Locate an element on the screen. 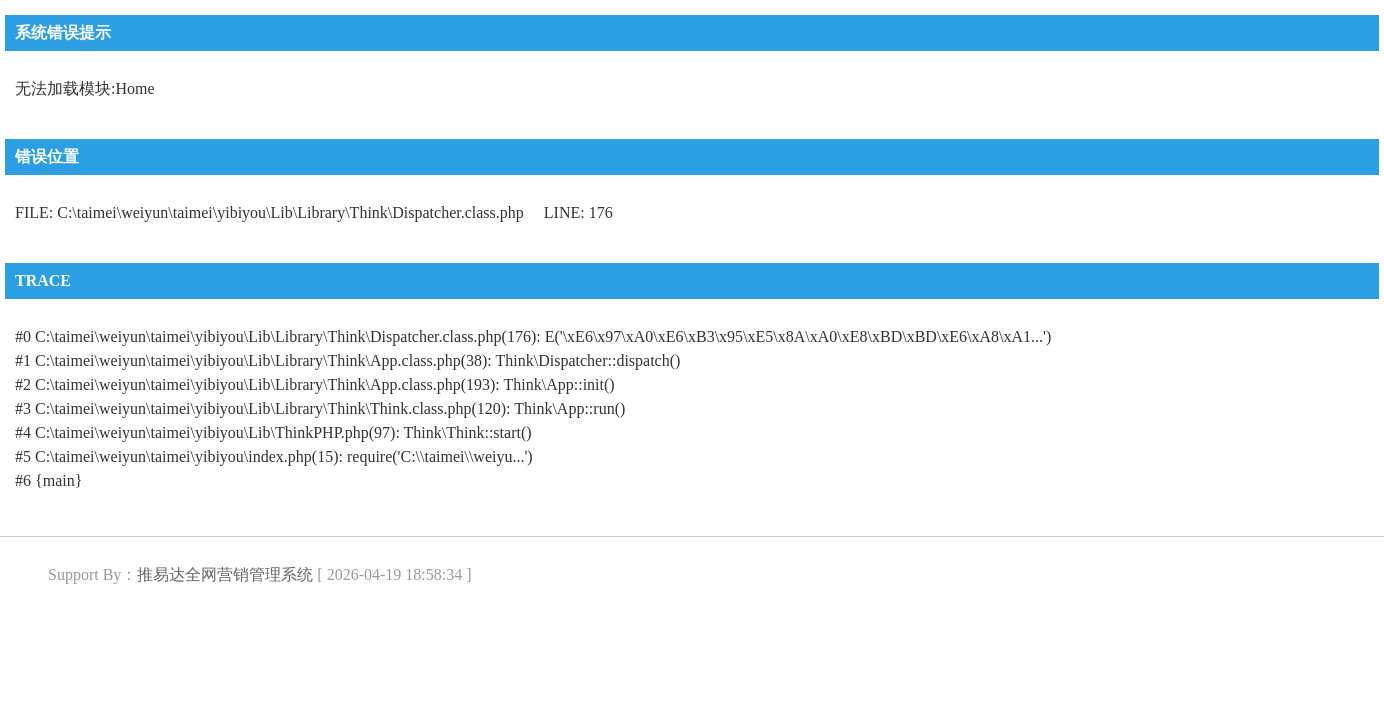 Image resolution: width=1384 pixels, height=720 pixels. 推易达全网营销管理系统 is located at coordinates (225, 574).